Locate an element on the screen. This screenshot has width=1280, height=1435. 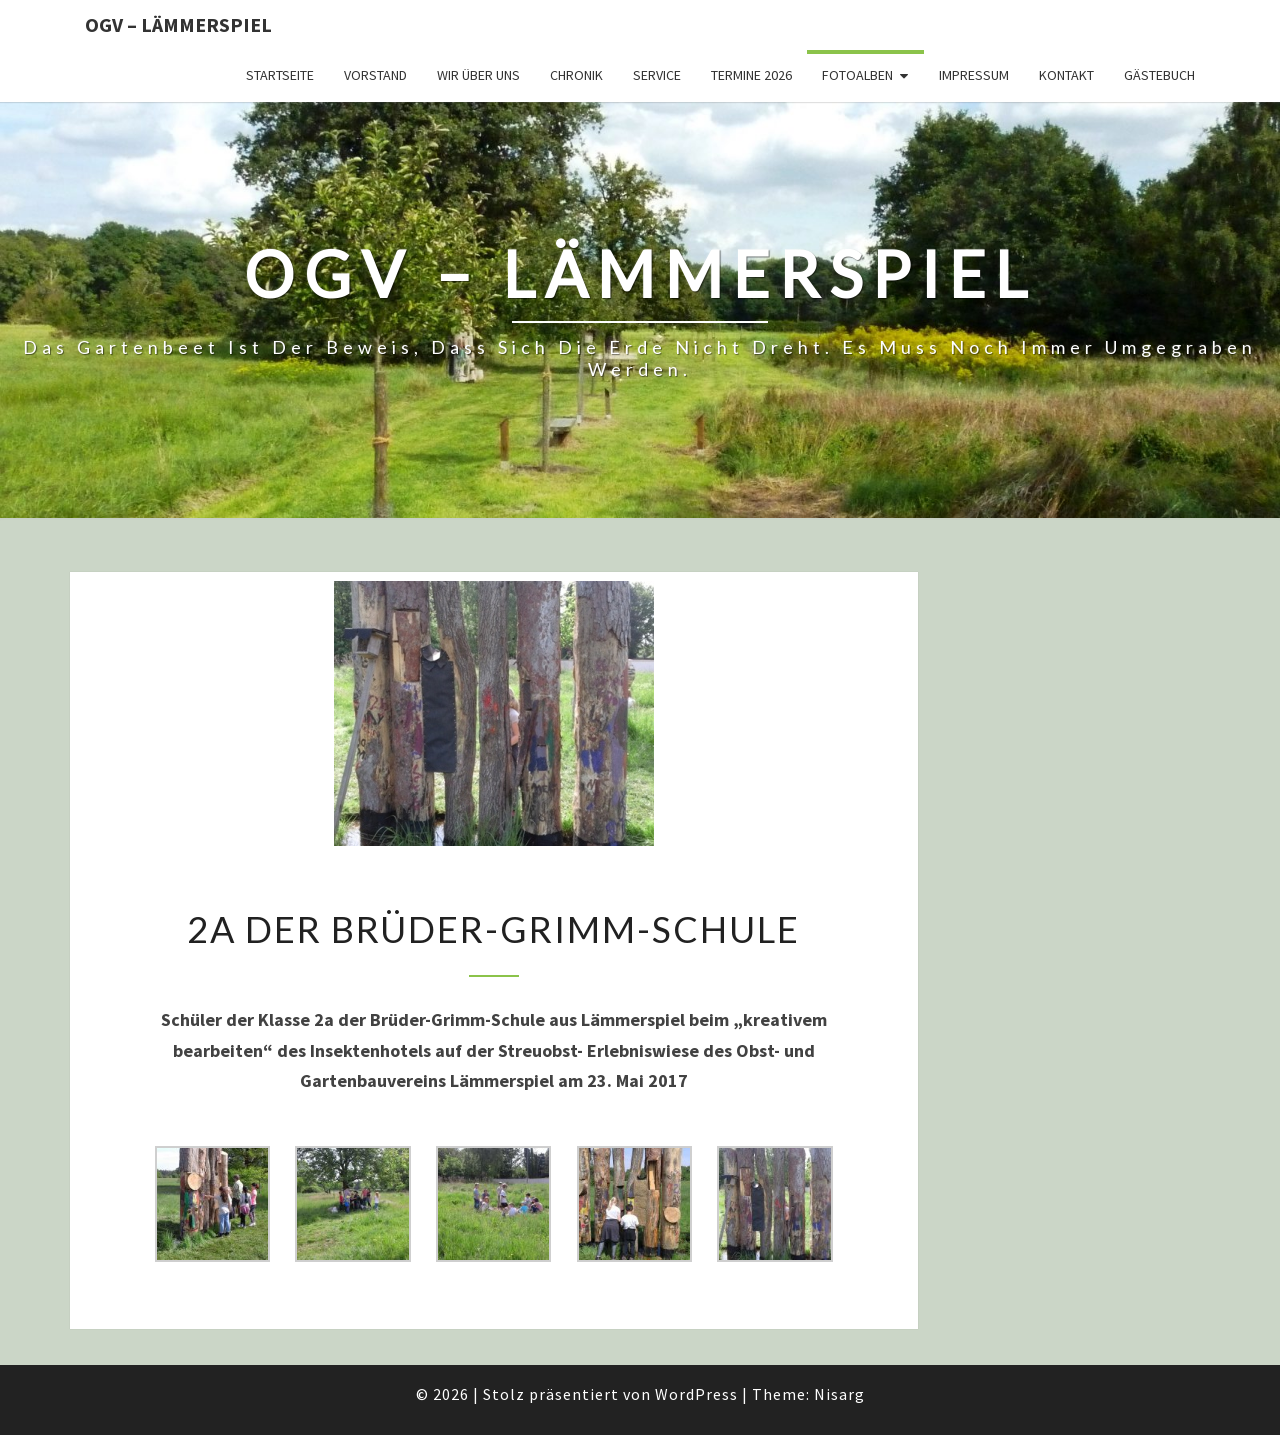
WordPress is located at coordinates (696, 1394).